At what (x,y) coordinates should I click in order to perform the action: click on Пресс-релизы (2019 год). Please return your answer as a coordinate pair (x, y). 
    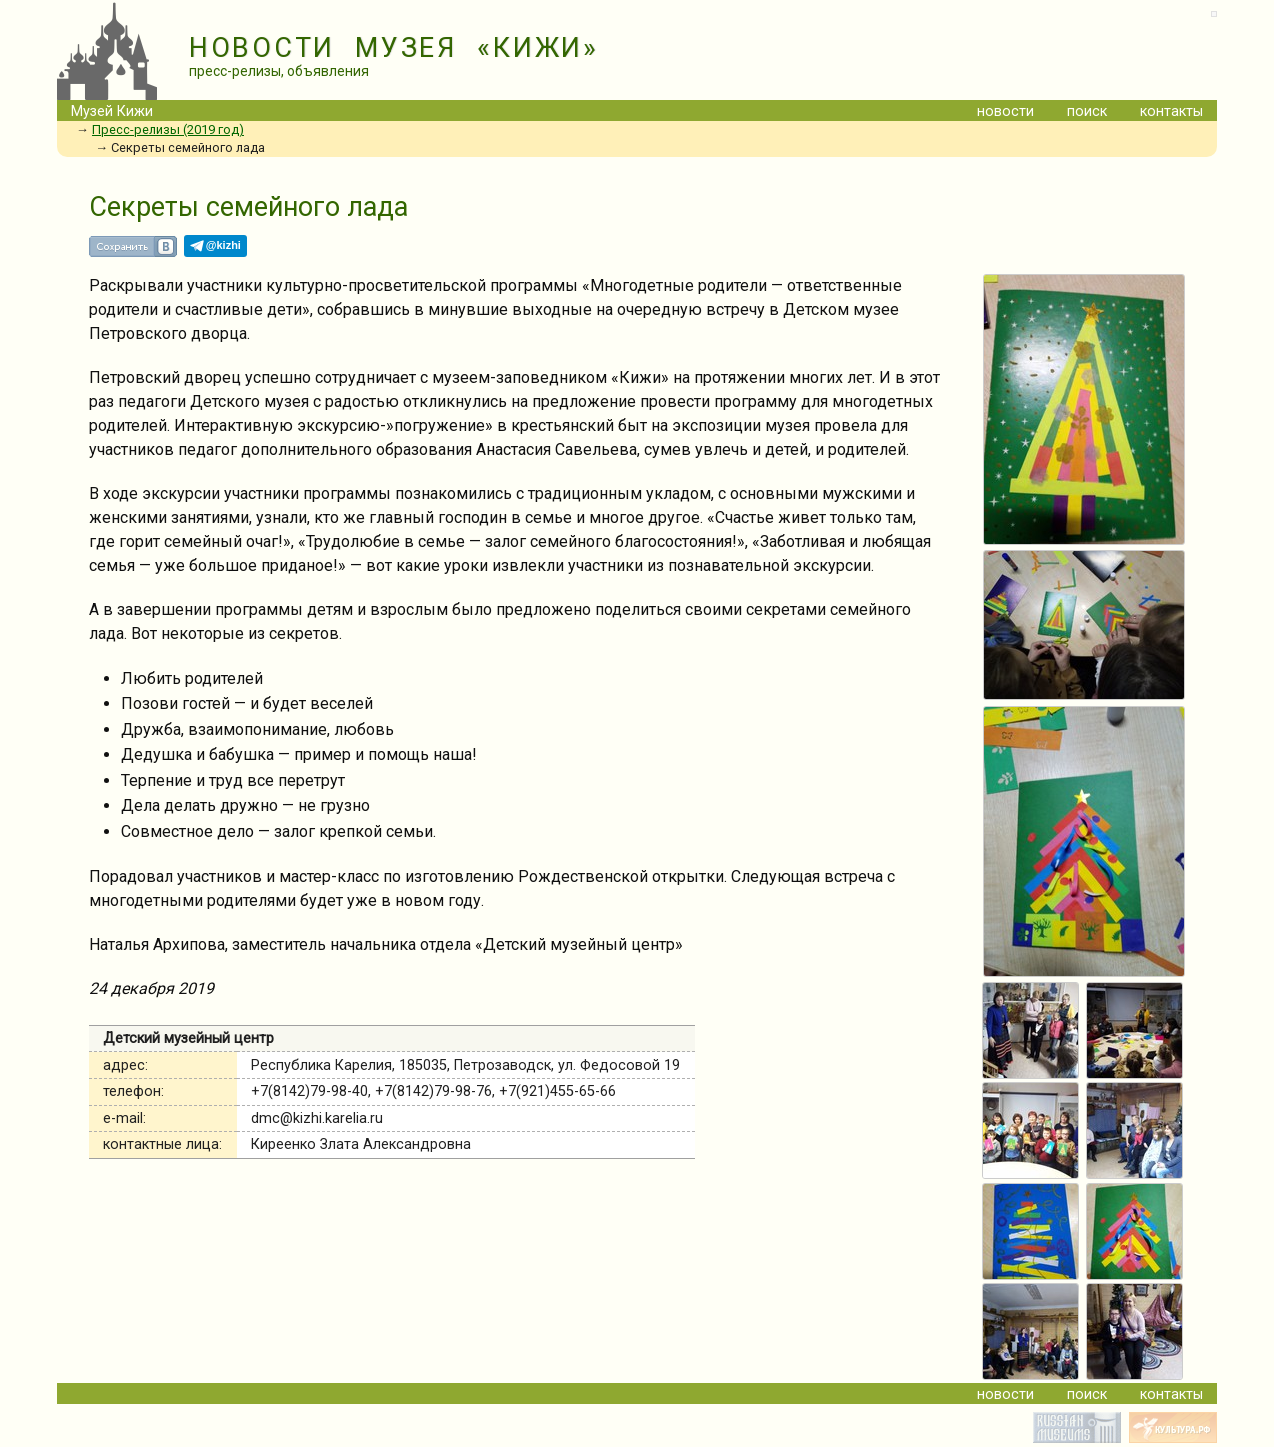
    Looking at the image, I should click on (168, 129).